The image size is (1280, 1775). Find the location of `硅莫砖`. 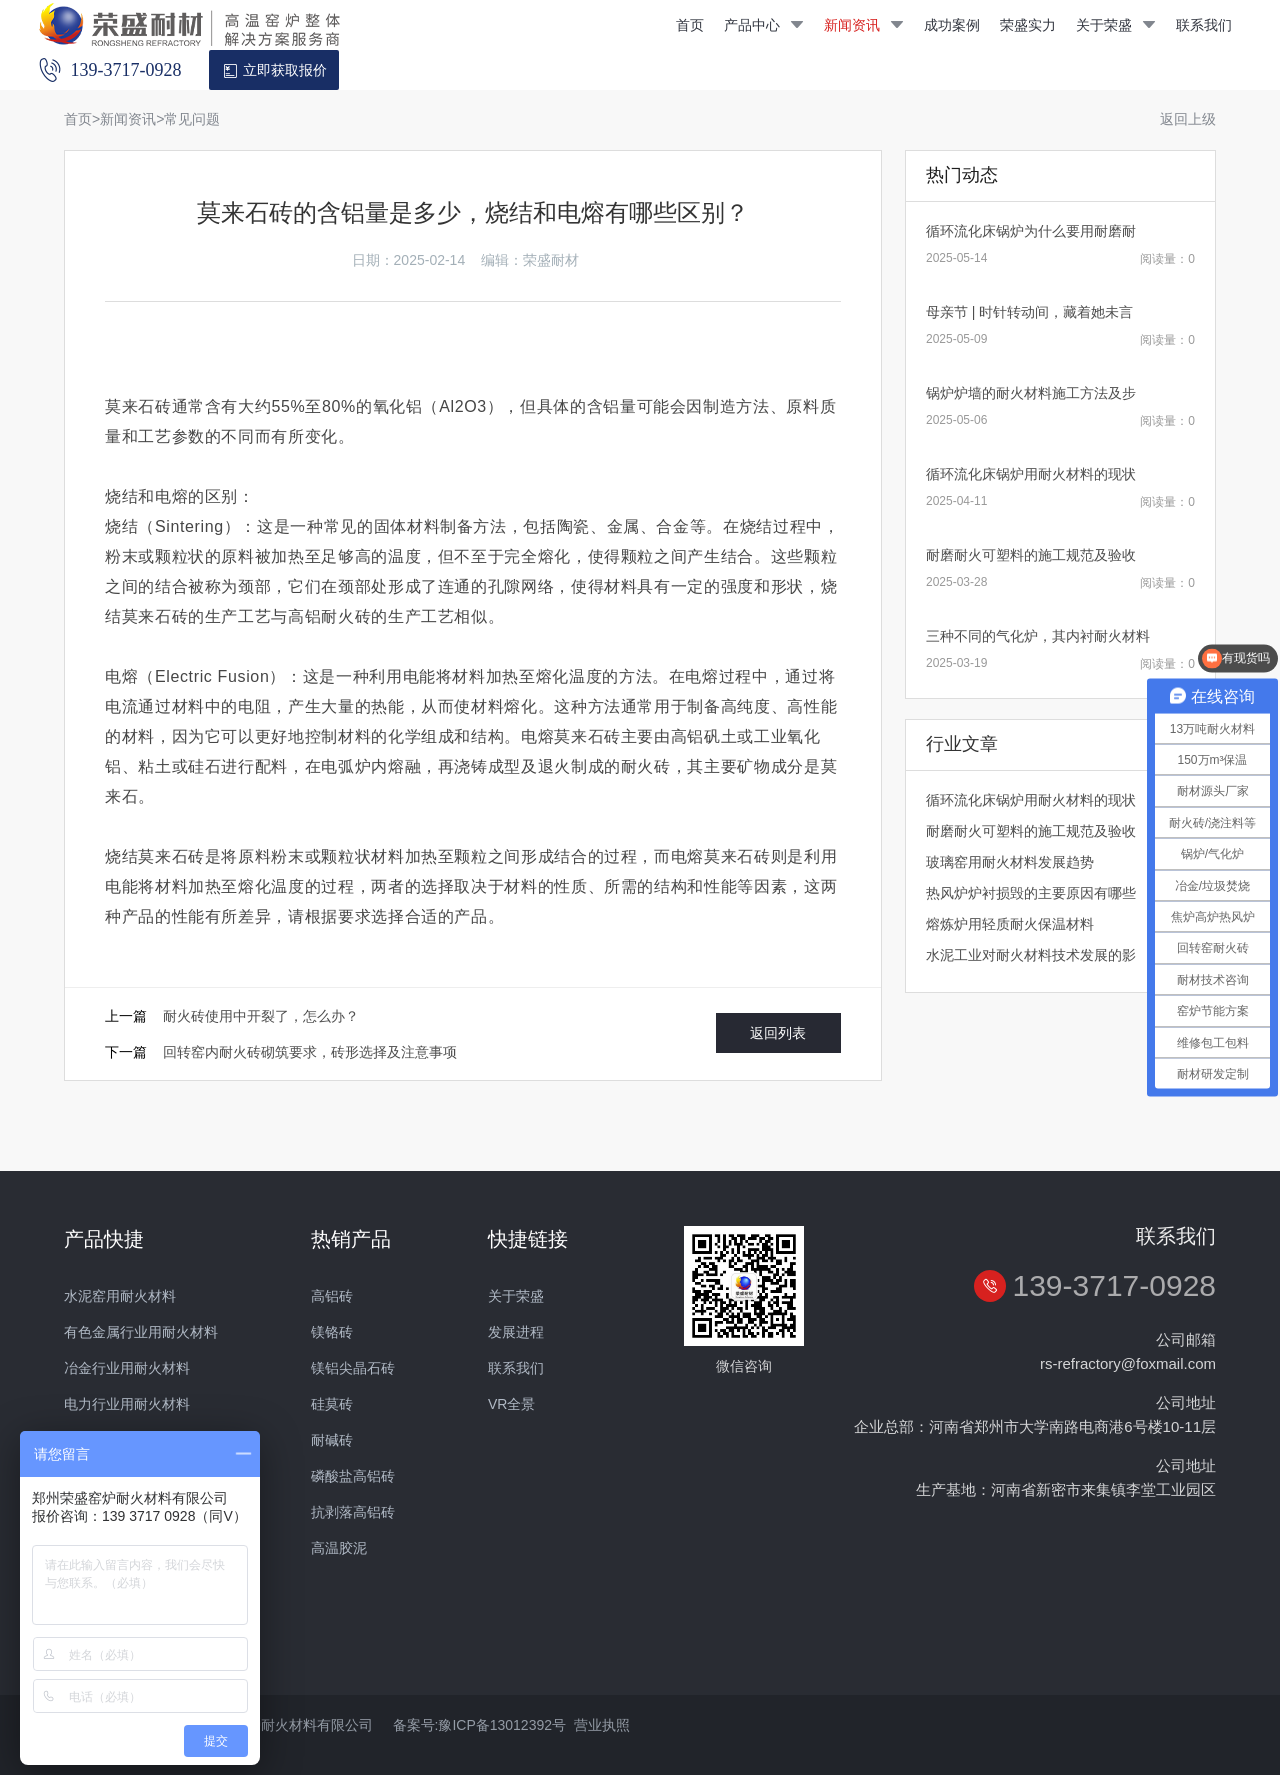

硅莫砖 is located at coordinates (332, 1404).